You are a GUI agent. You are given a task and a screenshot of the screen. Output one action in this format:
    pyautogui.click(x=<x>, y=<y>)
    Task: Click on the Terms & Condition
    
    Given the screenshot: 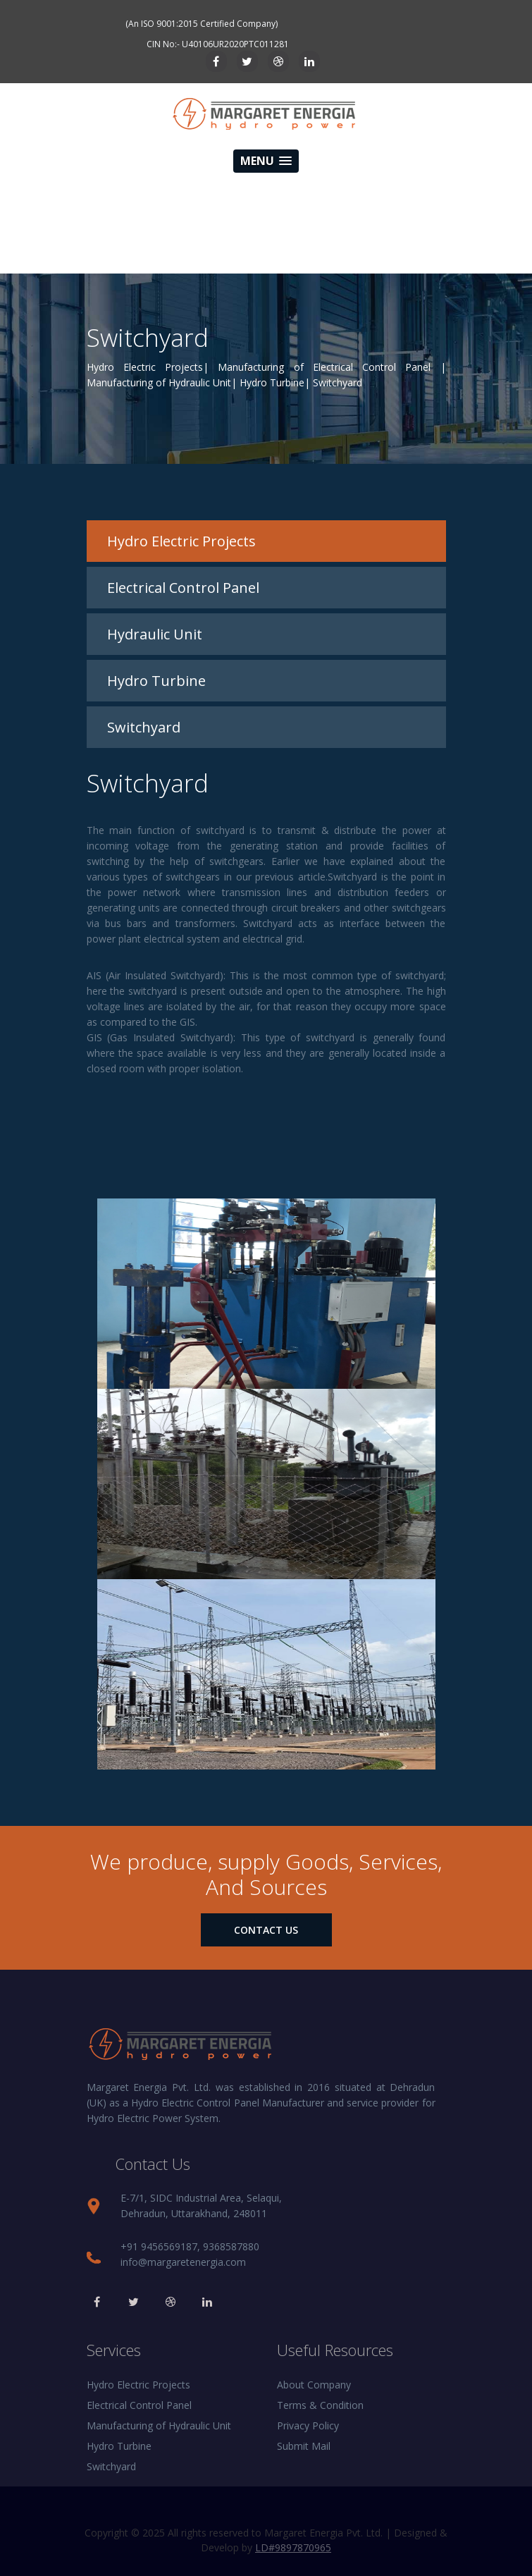 What is the action you would take?
    pyautogui.click(x=320, y=2405)
    